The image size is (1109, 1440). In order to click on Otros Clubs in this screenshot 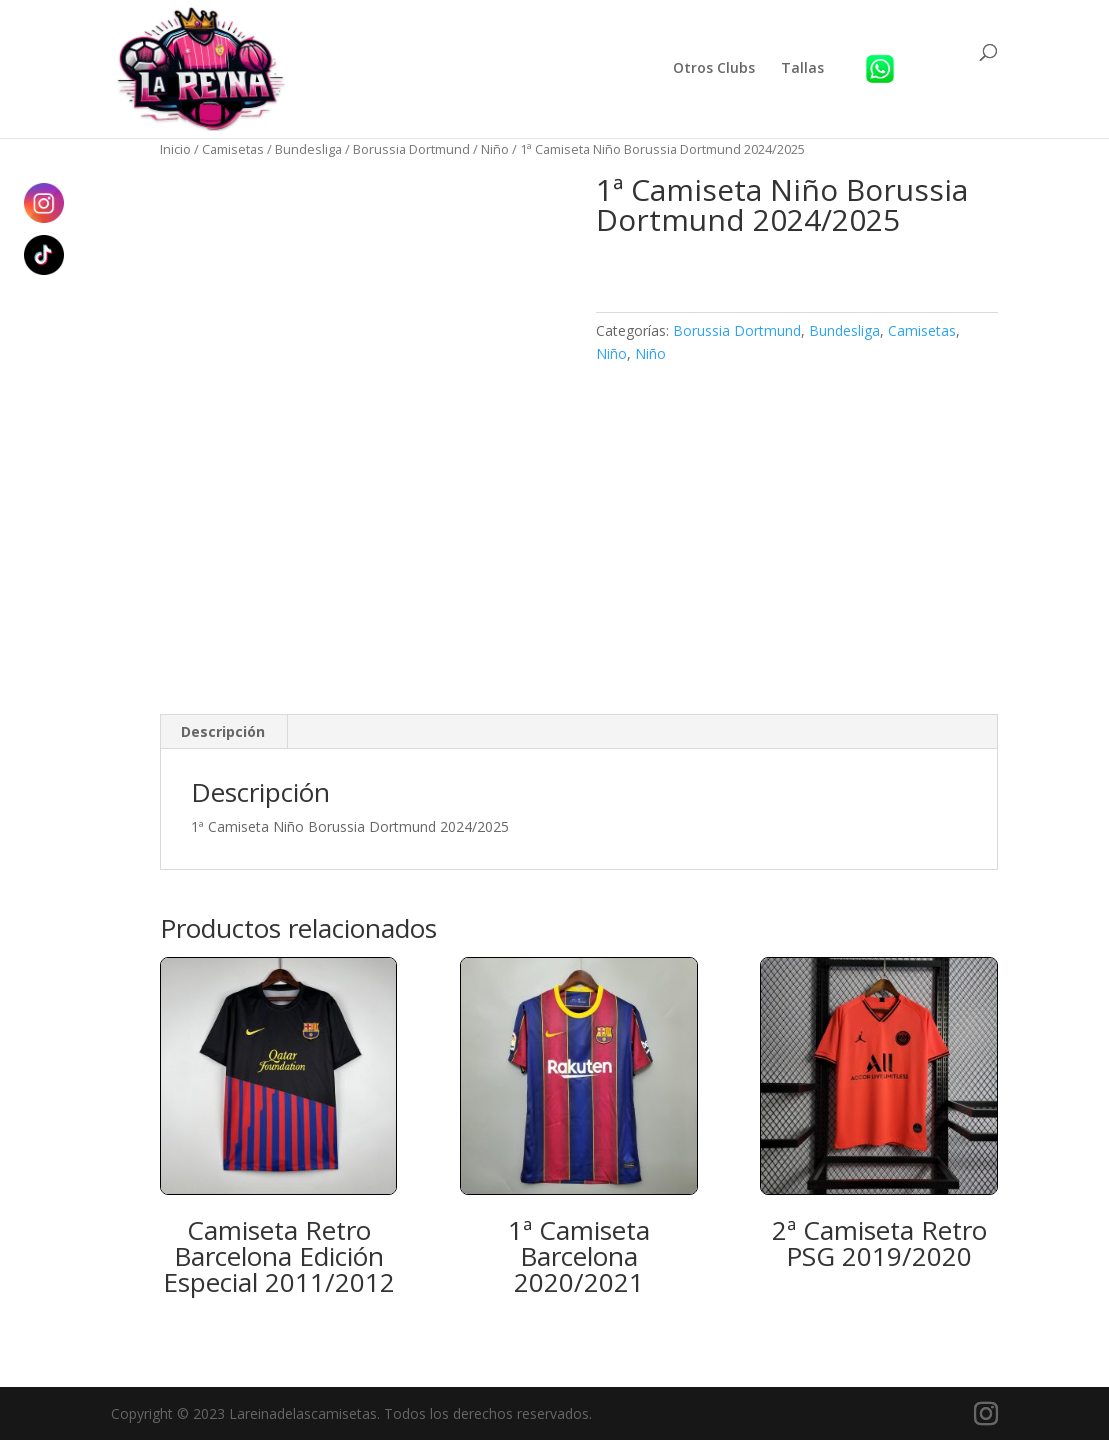, I will do `click(714, 69)`.